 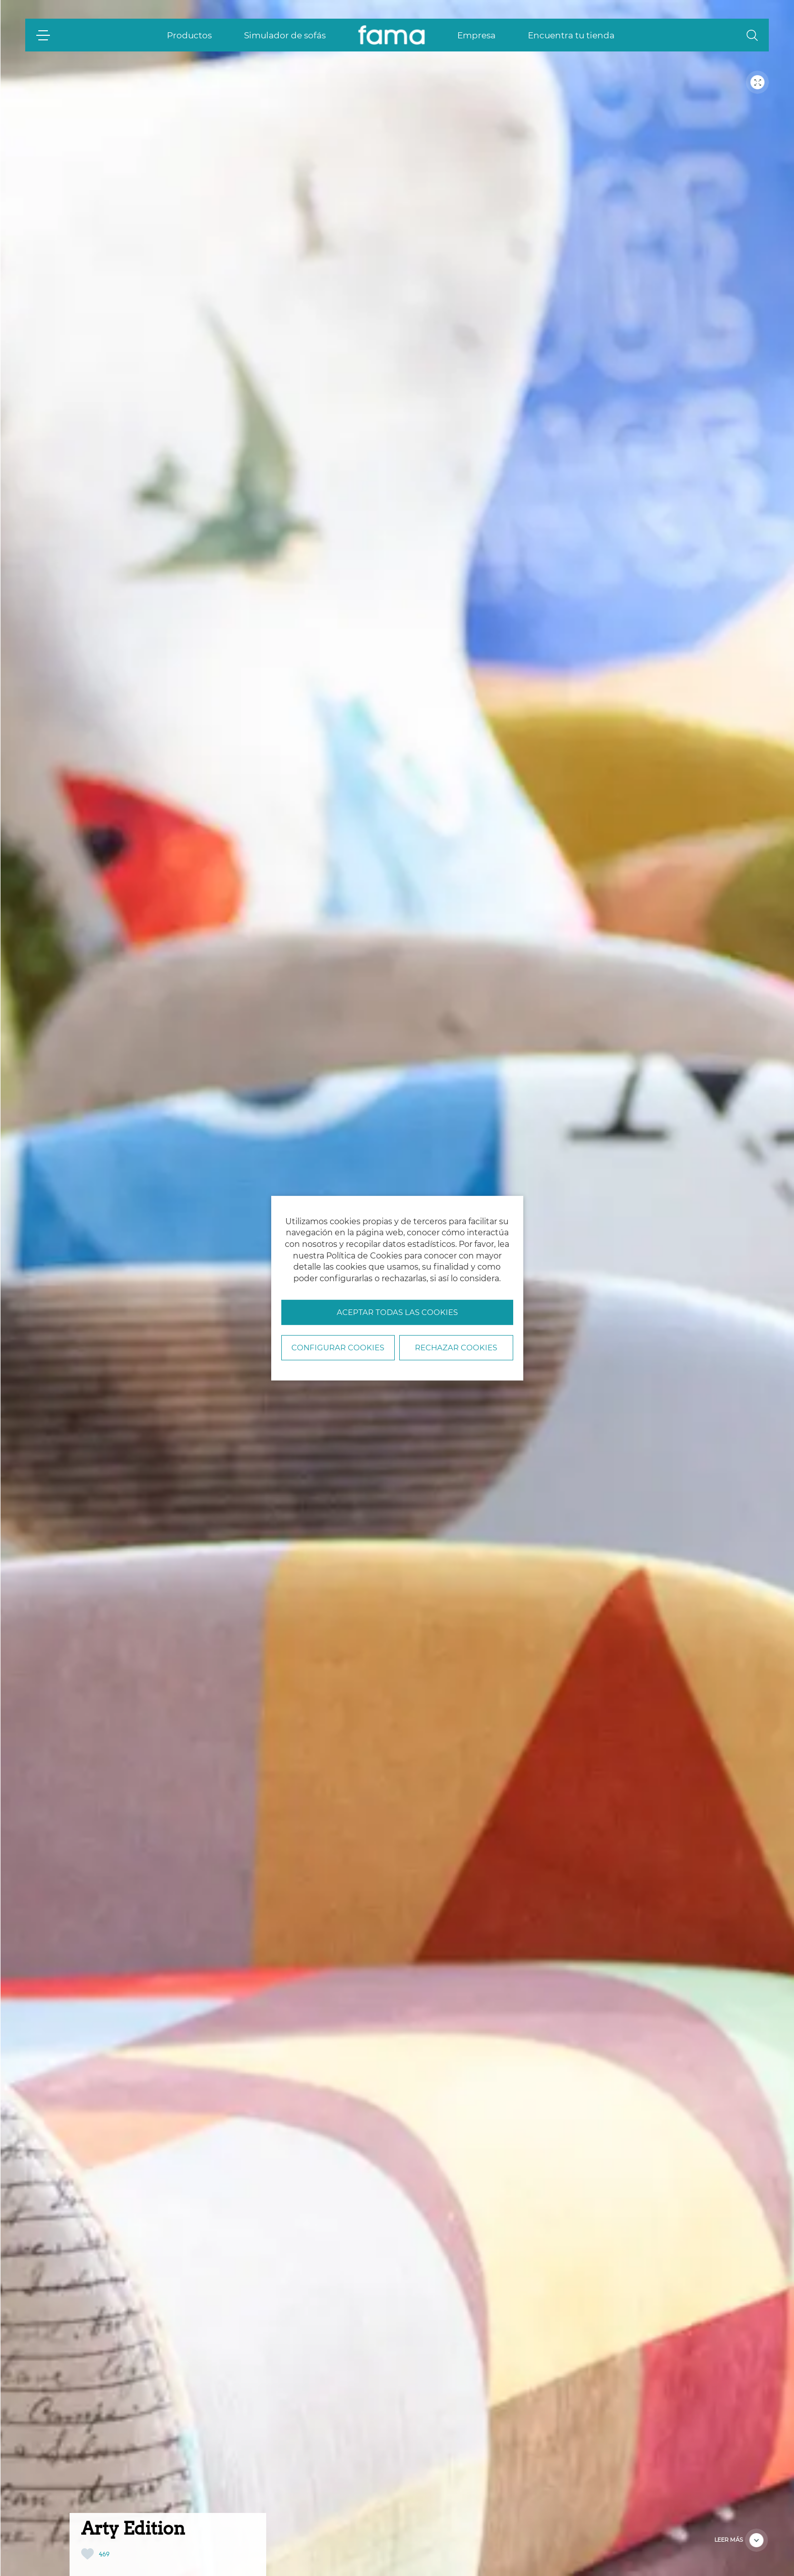 What do you see at coordinates (397, 1312) in the screenshot?
I see `Aceptar todas las cookies` at bounding box center [397, 1312].